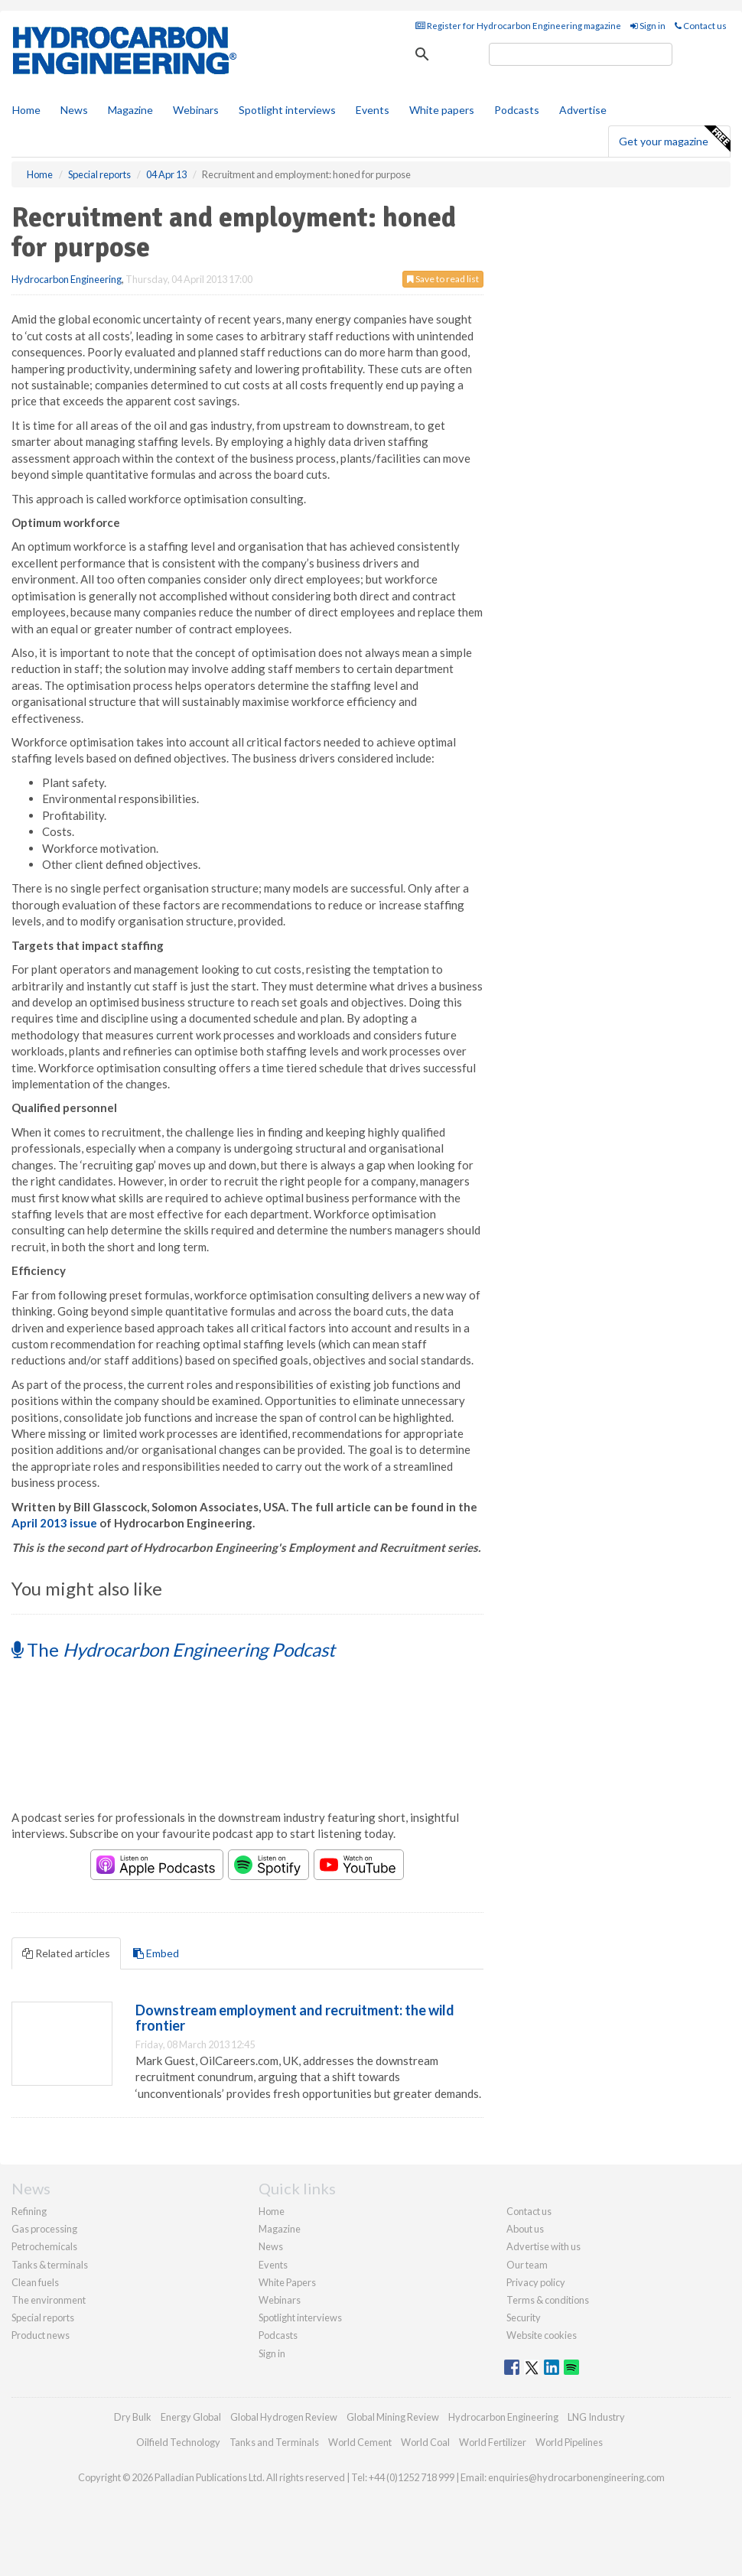 The image size is (742, 2576). What do you see at coordinates (287, 2282) in the screenshot?
I see `White Papers` at bounding box center [287, 2282].